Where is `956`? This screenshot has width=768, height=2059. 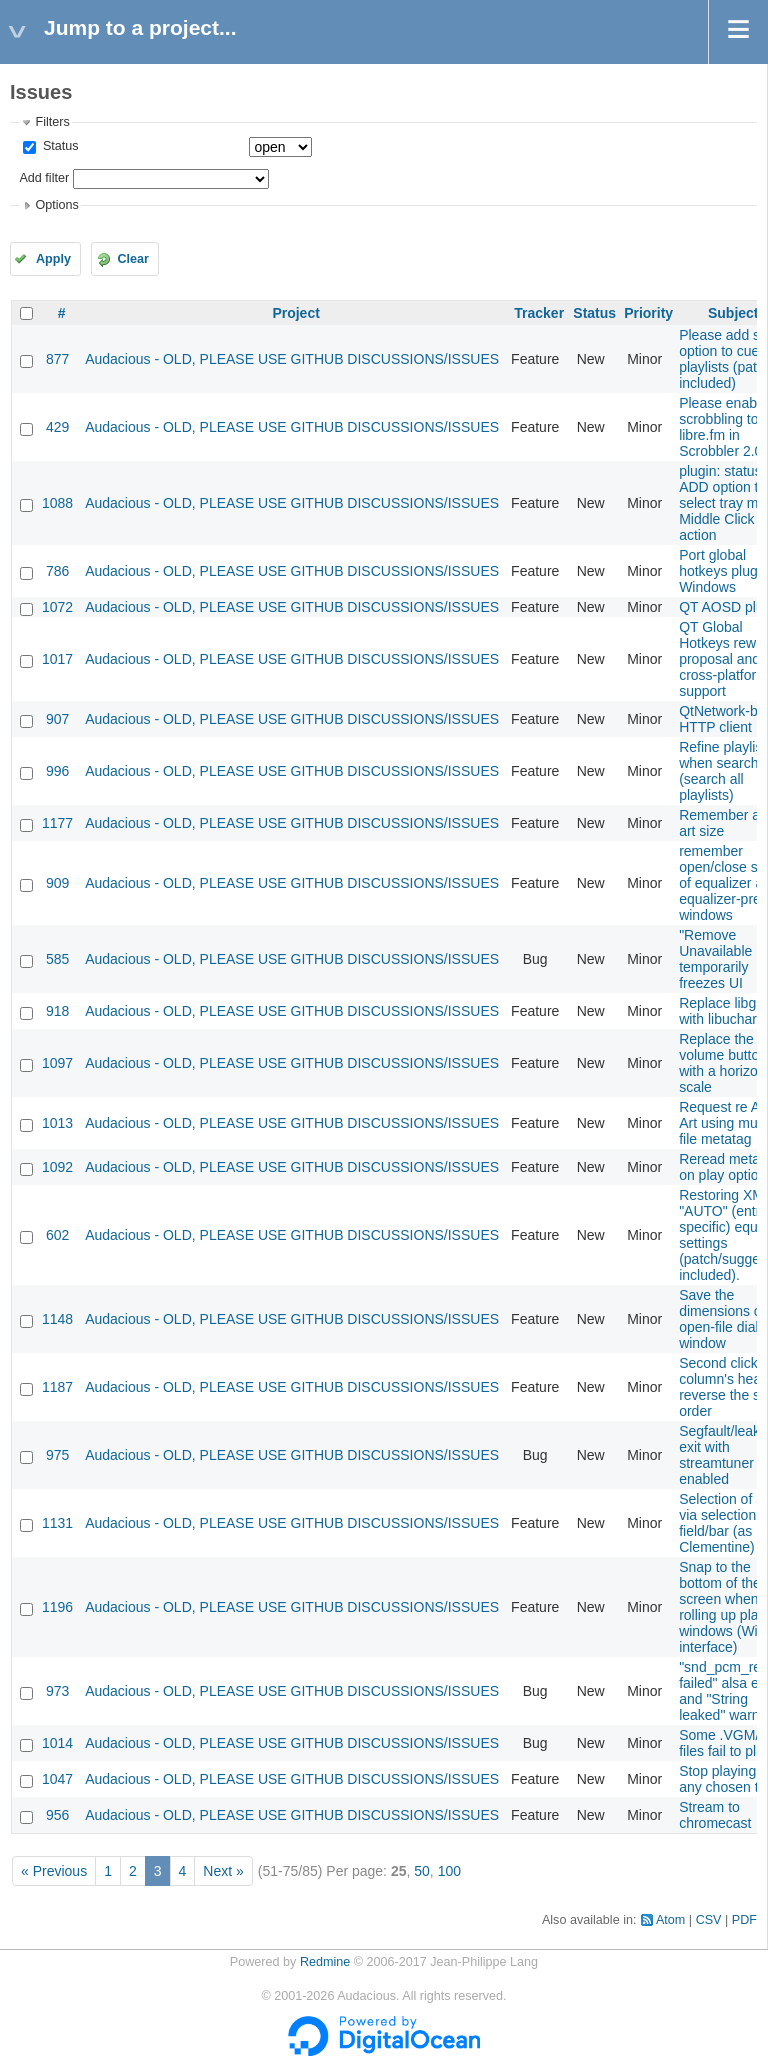 956 is located at coordinates (57, 1815).